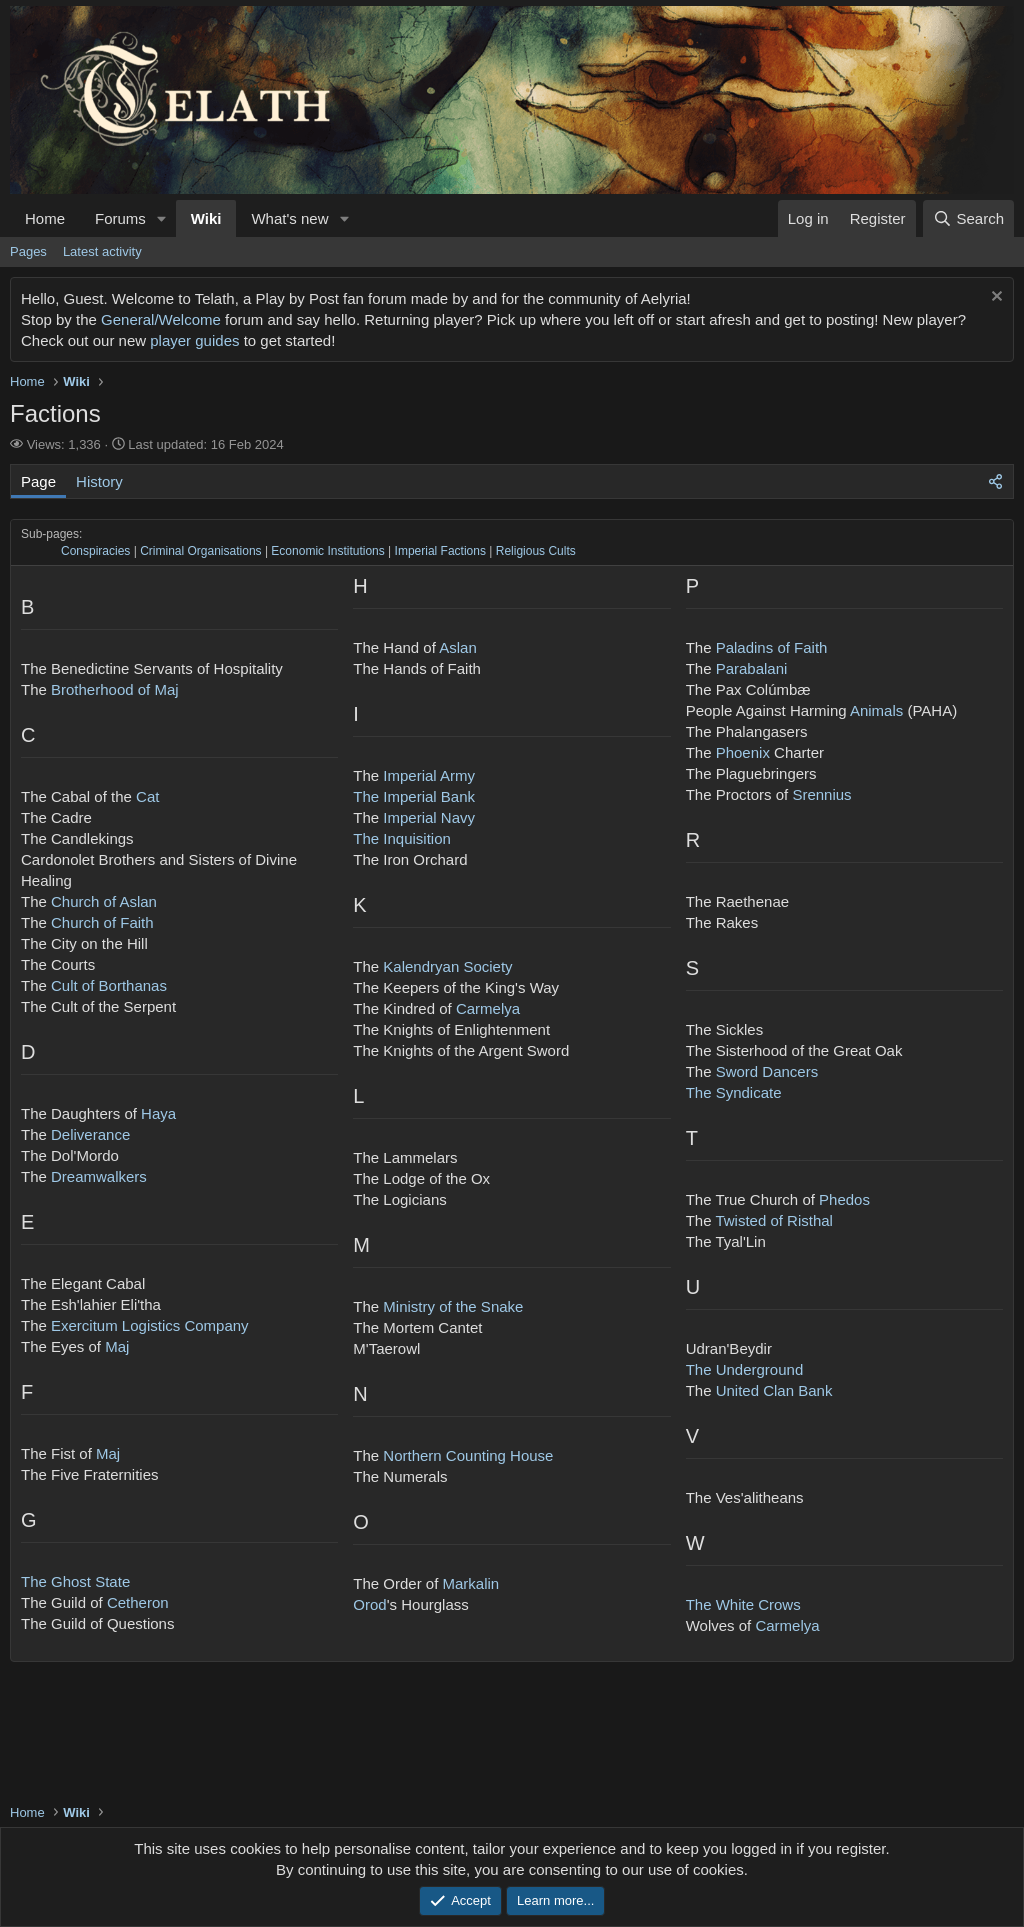  I want to click on Home, so click(45, 218).